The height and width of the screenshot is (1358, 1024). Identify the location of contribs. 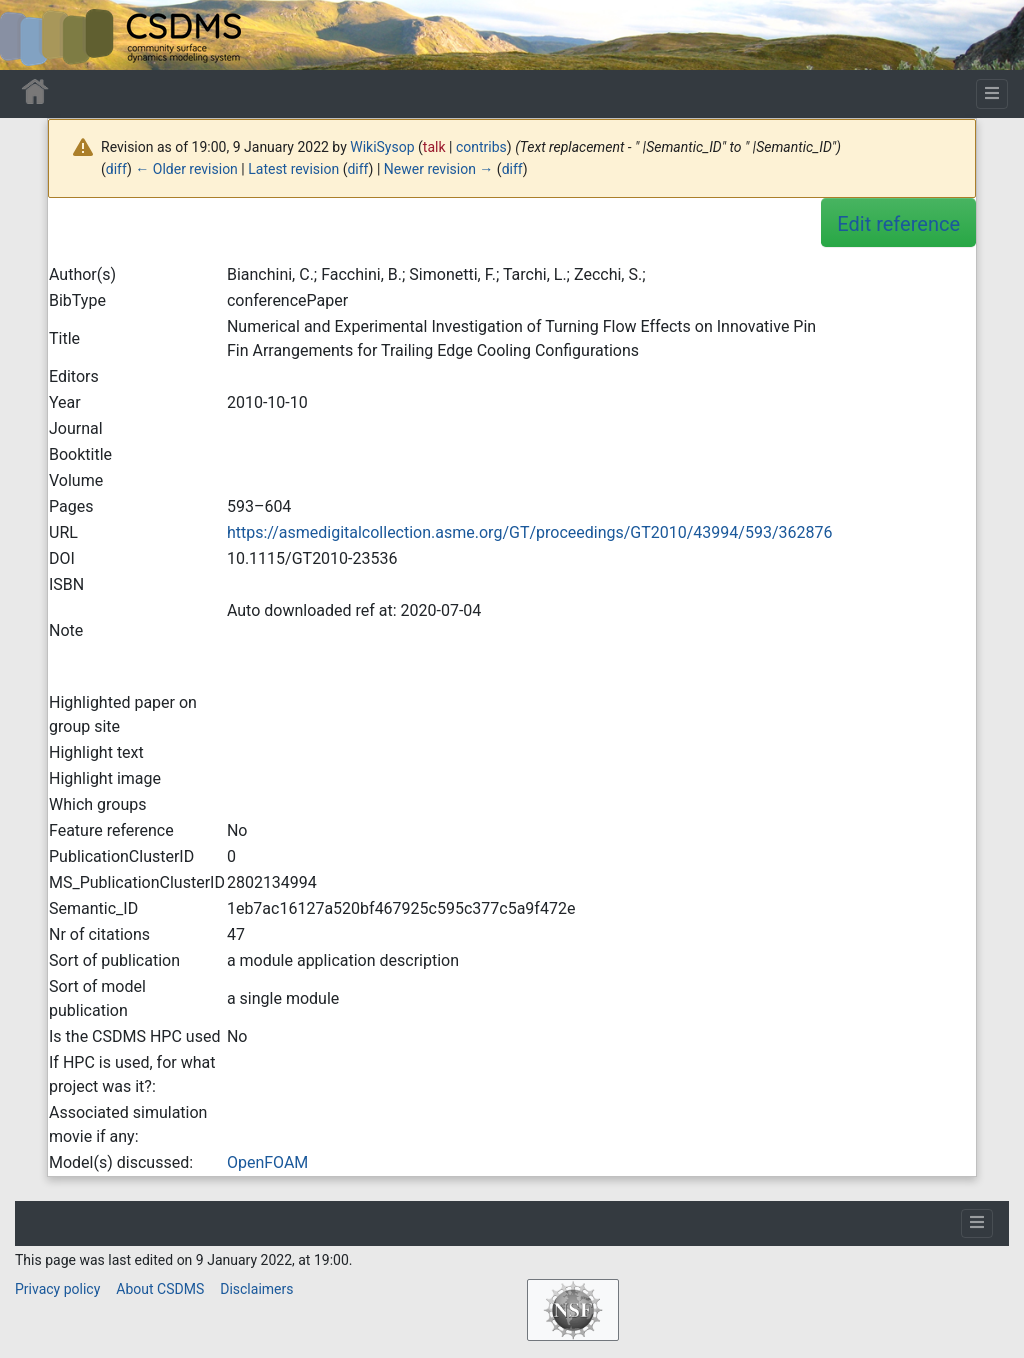
(481, 147).